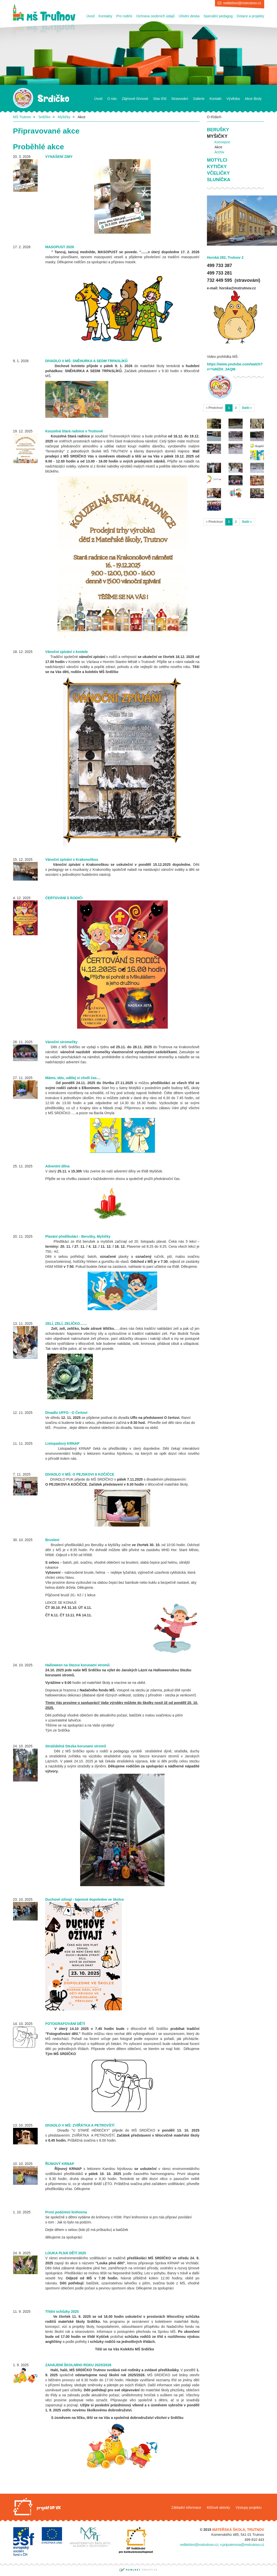 This screenshot has width=277, height=2576. I want to click on Akce, so click(218, 147).